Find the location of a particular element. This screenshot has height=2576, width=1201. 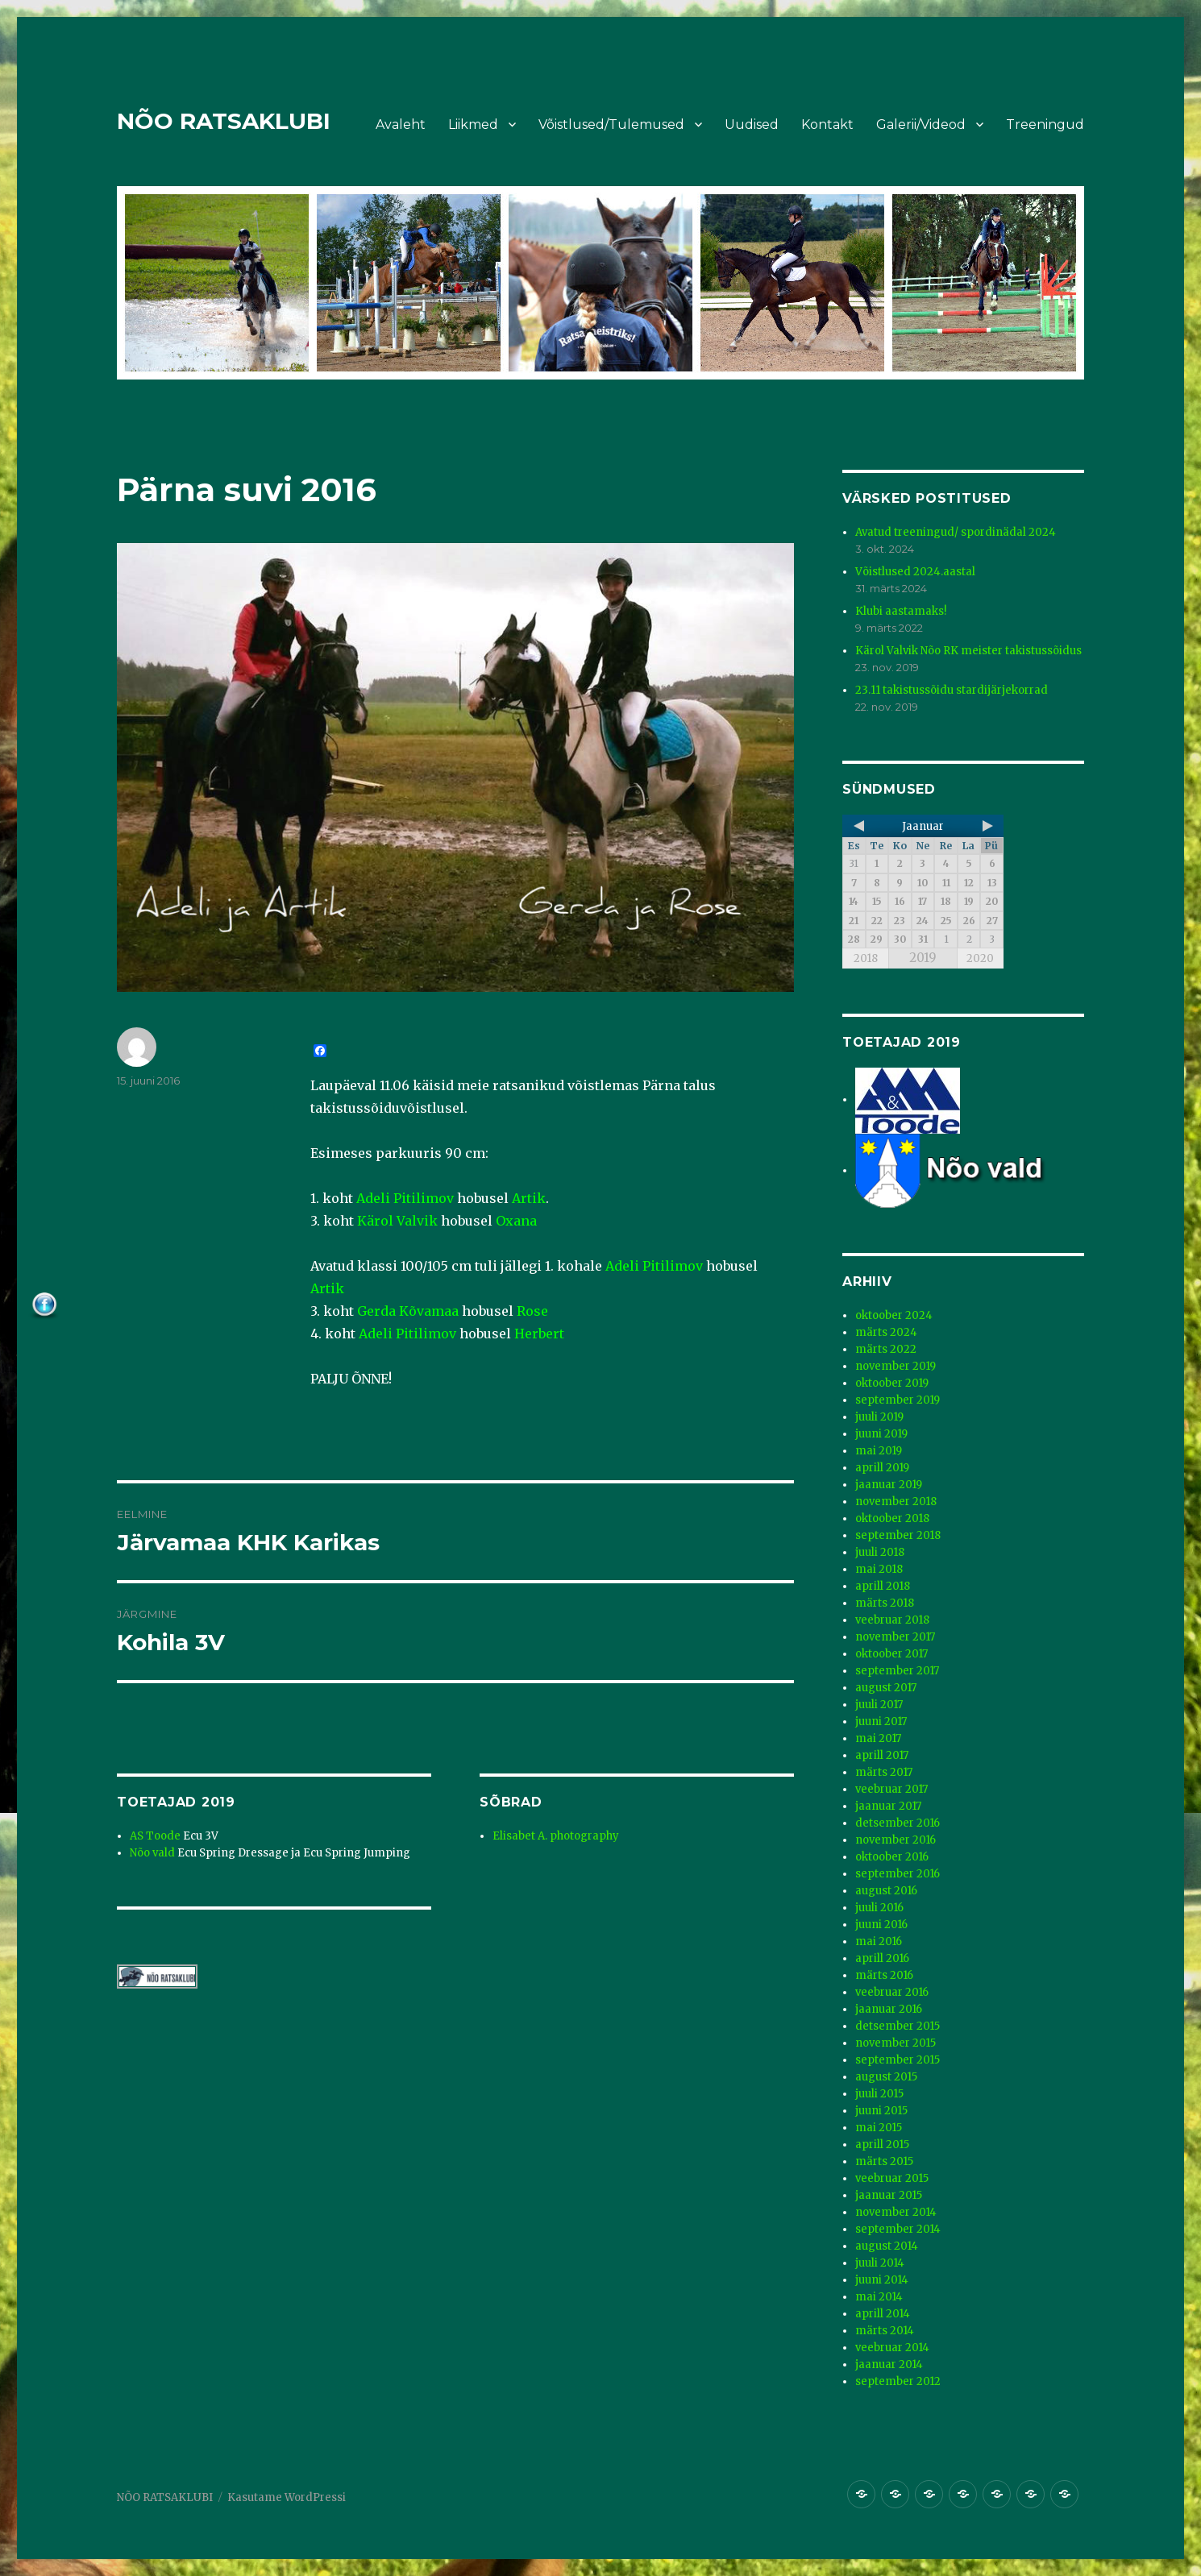

mai 2014 is located at coordinates (879, 2297).